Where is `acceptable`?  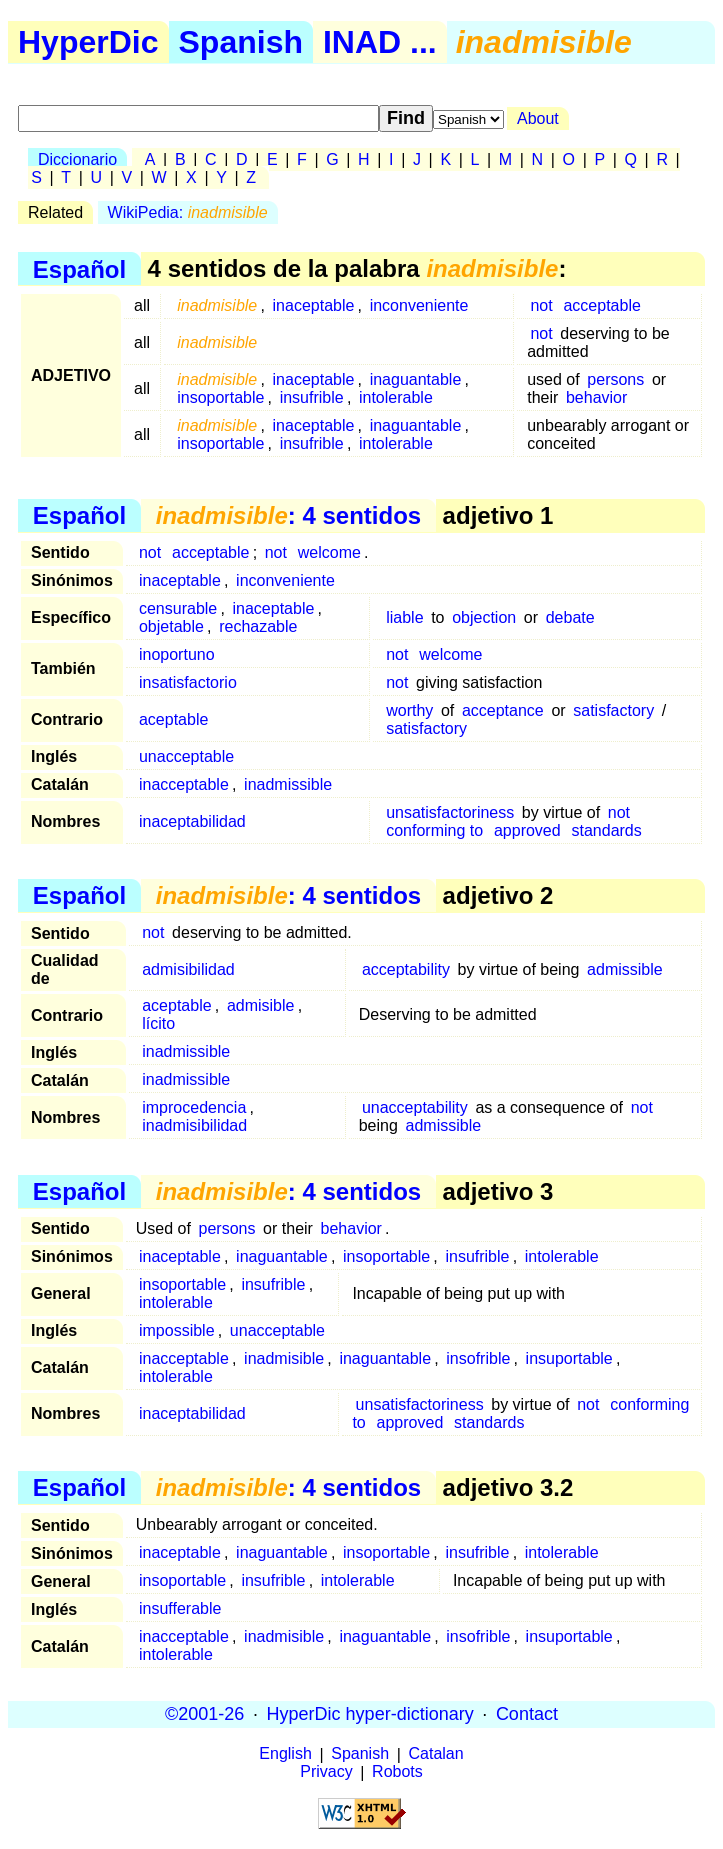
acceptable is located at coordinates (601, 305).